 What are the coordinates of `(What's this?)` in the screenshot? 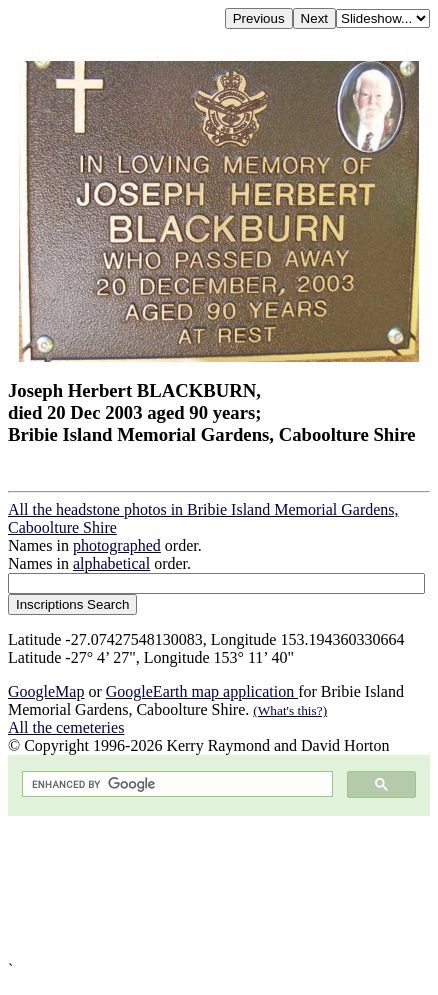 It's located at (290, 710).